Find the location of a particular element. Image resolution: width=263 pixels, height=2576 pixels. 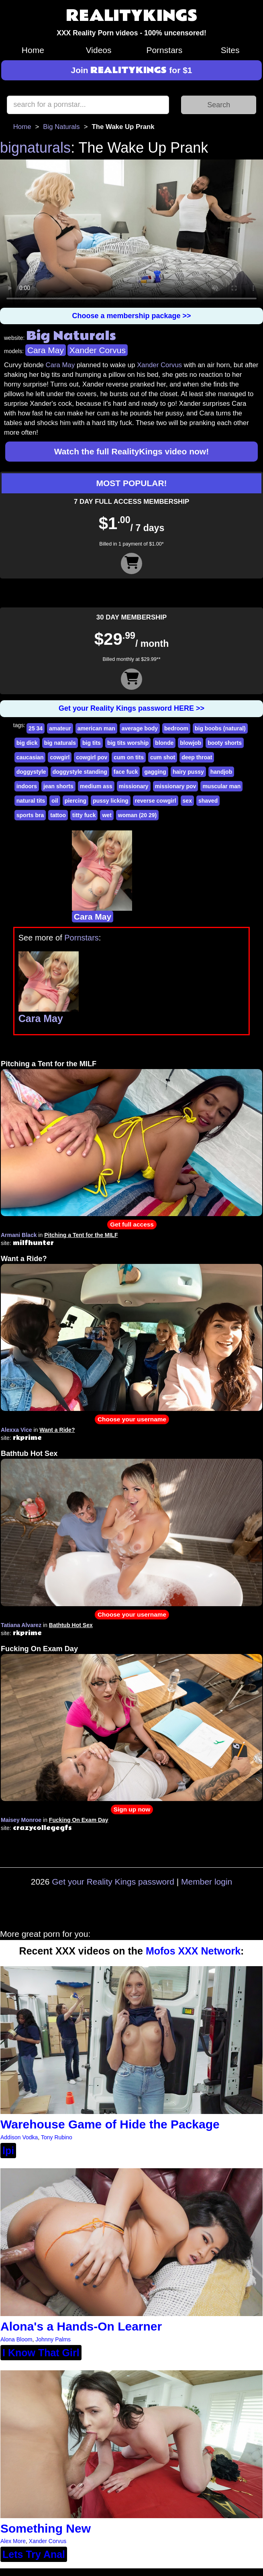

Alex More is located at coordinates (13, 2541).